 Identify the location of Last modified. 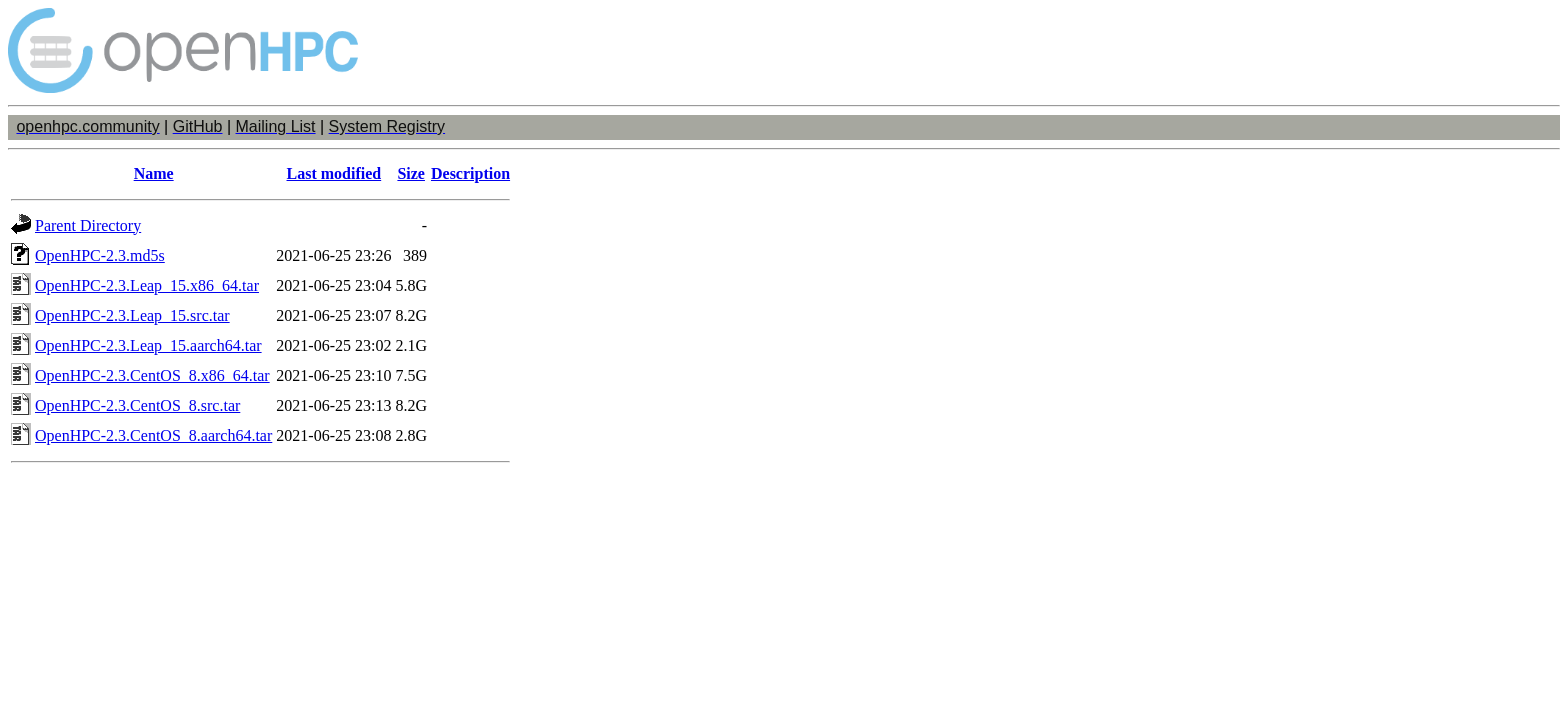
(334, 173).